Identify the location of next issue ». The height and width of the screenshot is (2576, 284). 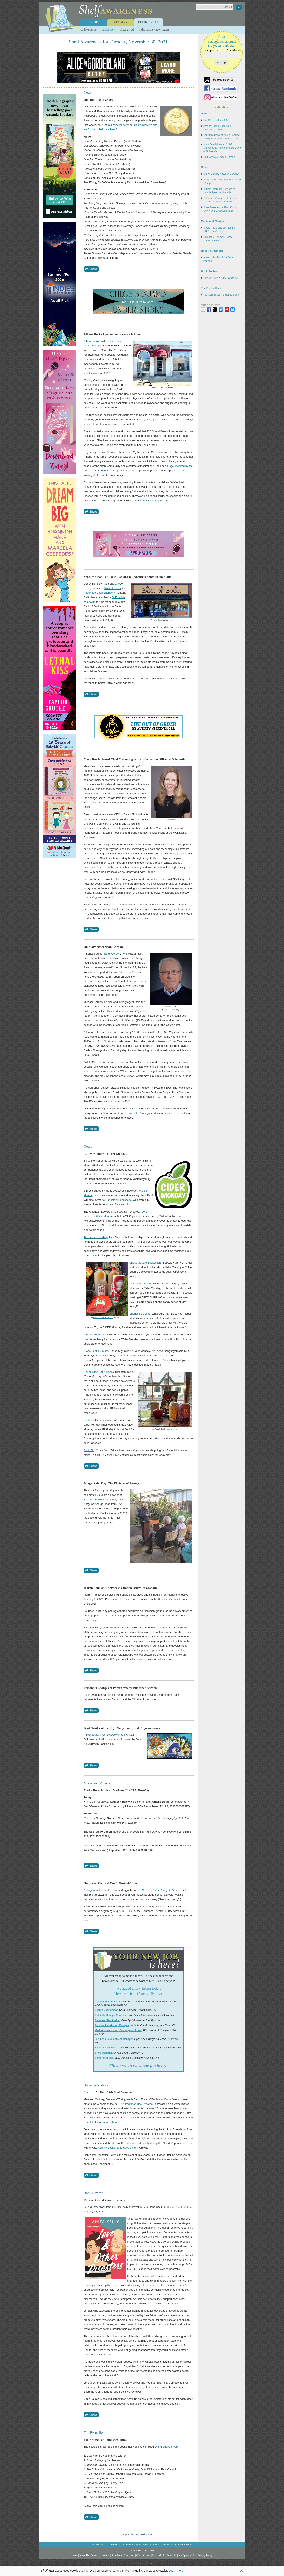
(147, 2534).